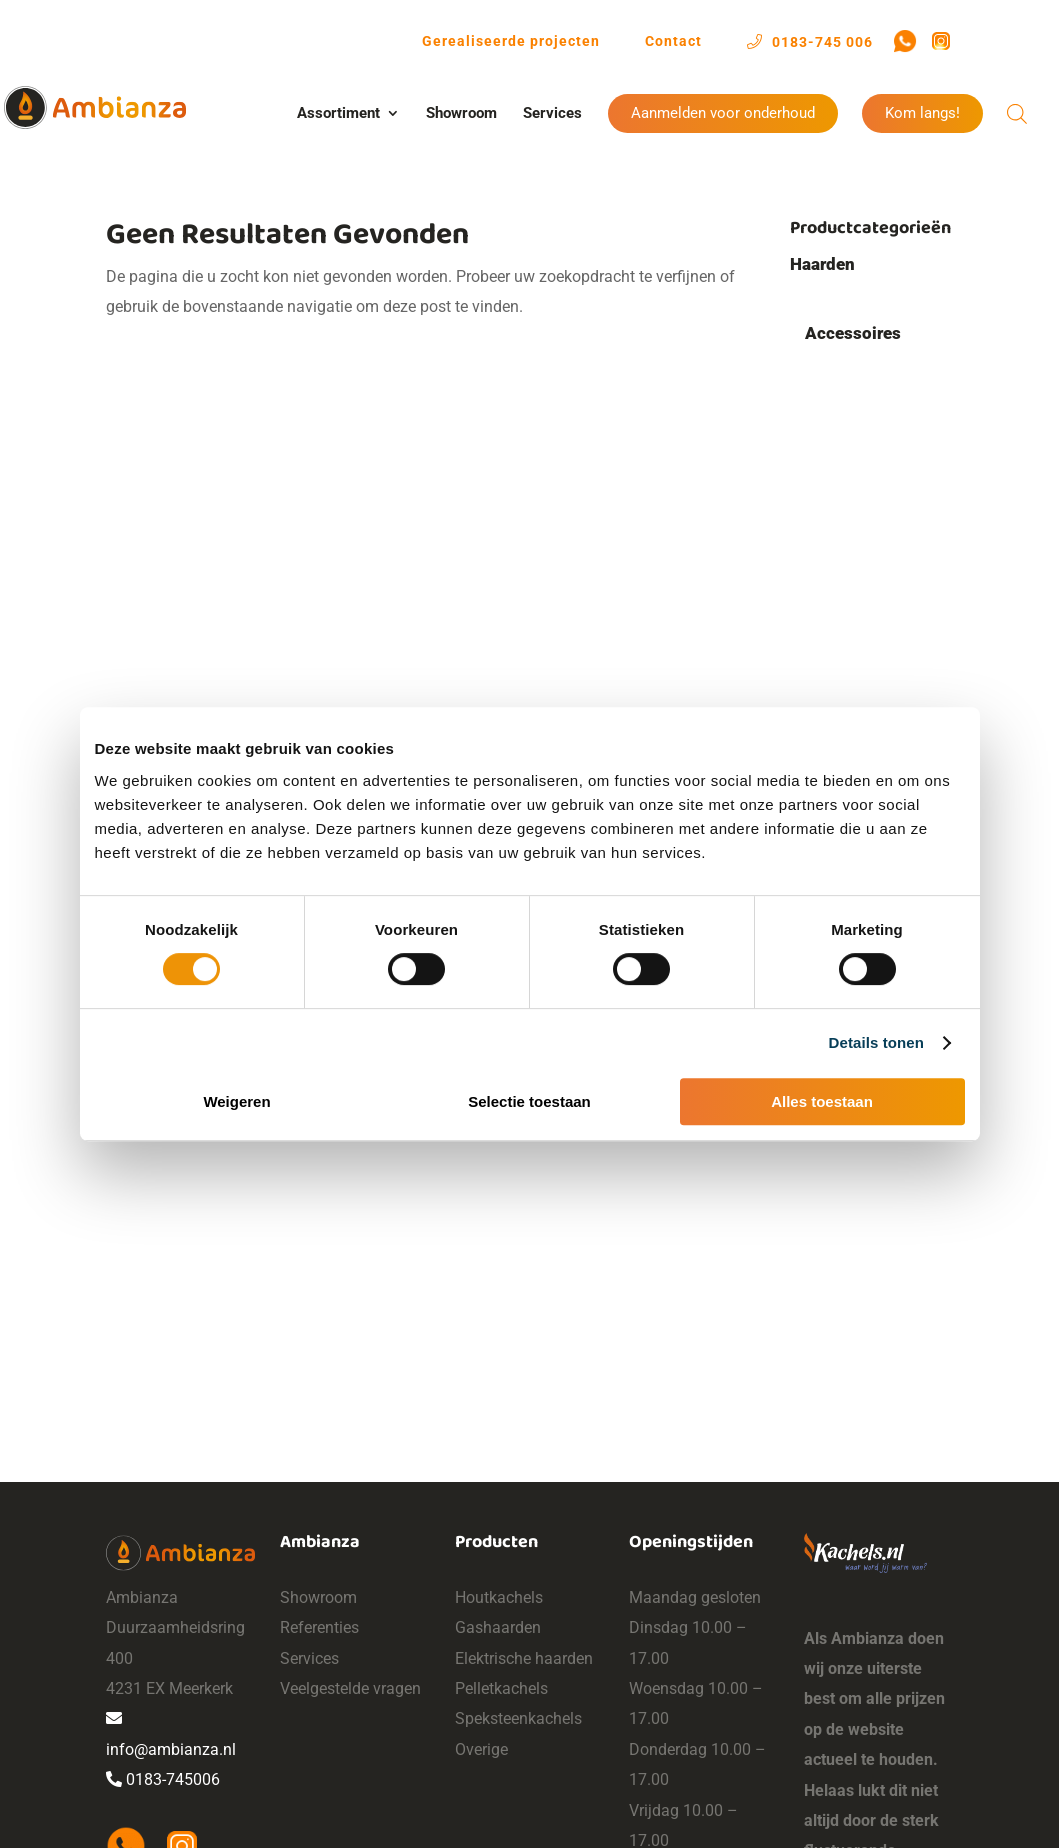 The height and width of the screenshot is (1848, 1059). What do you see at coordinates (822, 264) in the screenshot?
I see `Haarden` at bounding box center [822, 264].